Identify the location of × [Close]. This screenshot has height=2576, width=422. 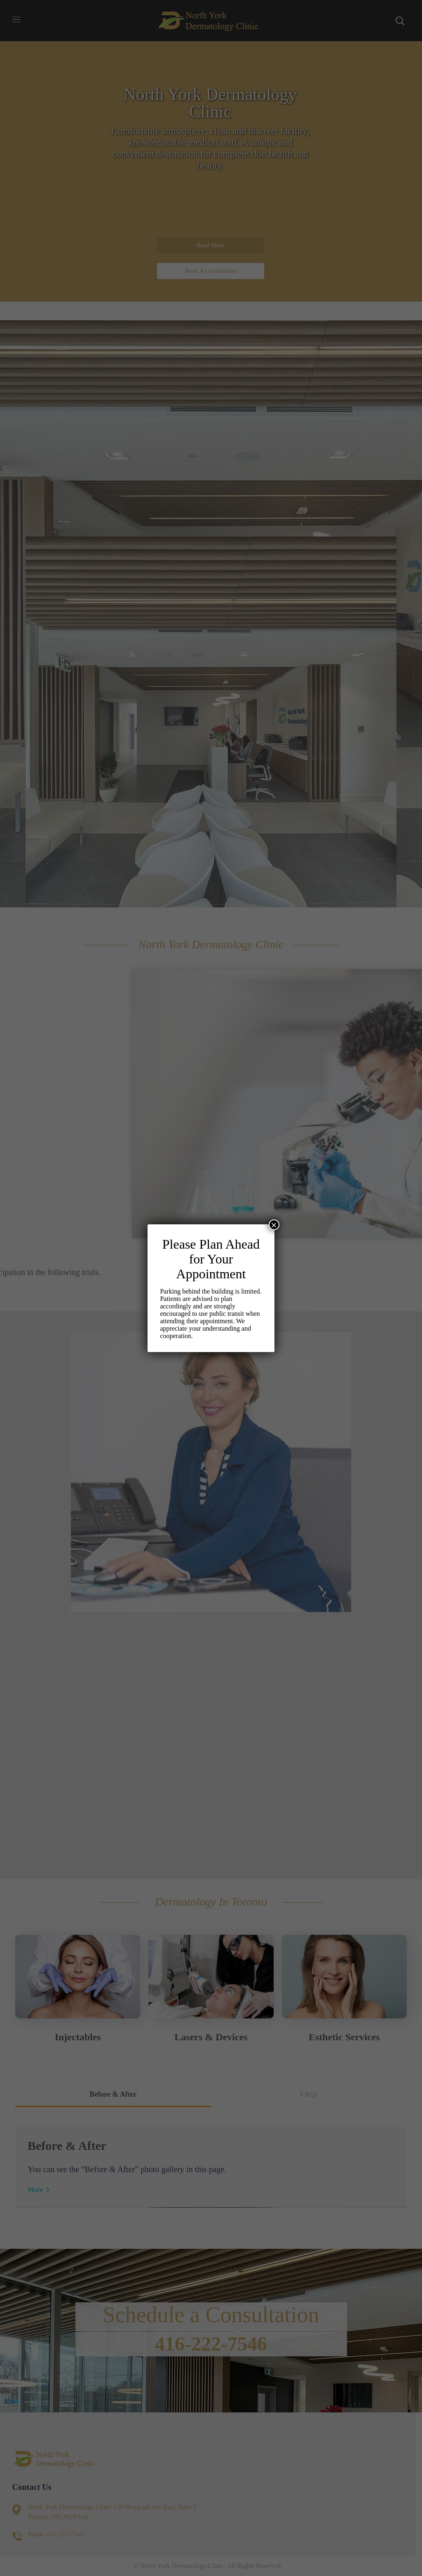
(274, 1224).